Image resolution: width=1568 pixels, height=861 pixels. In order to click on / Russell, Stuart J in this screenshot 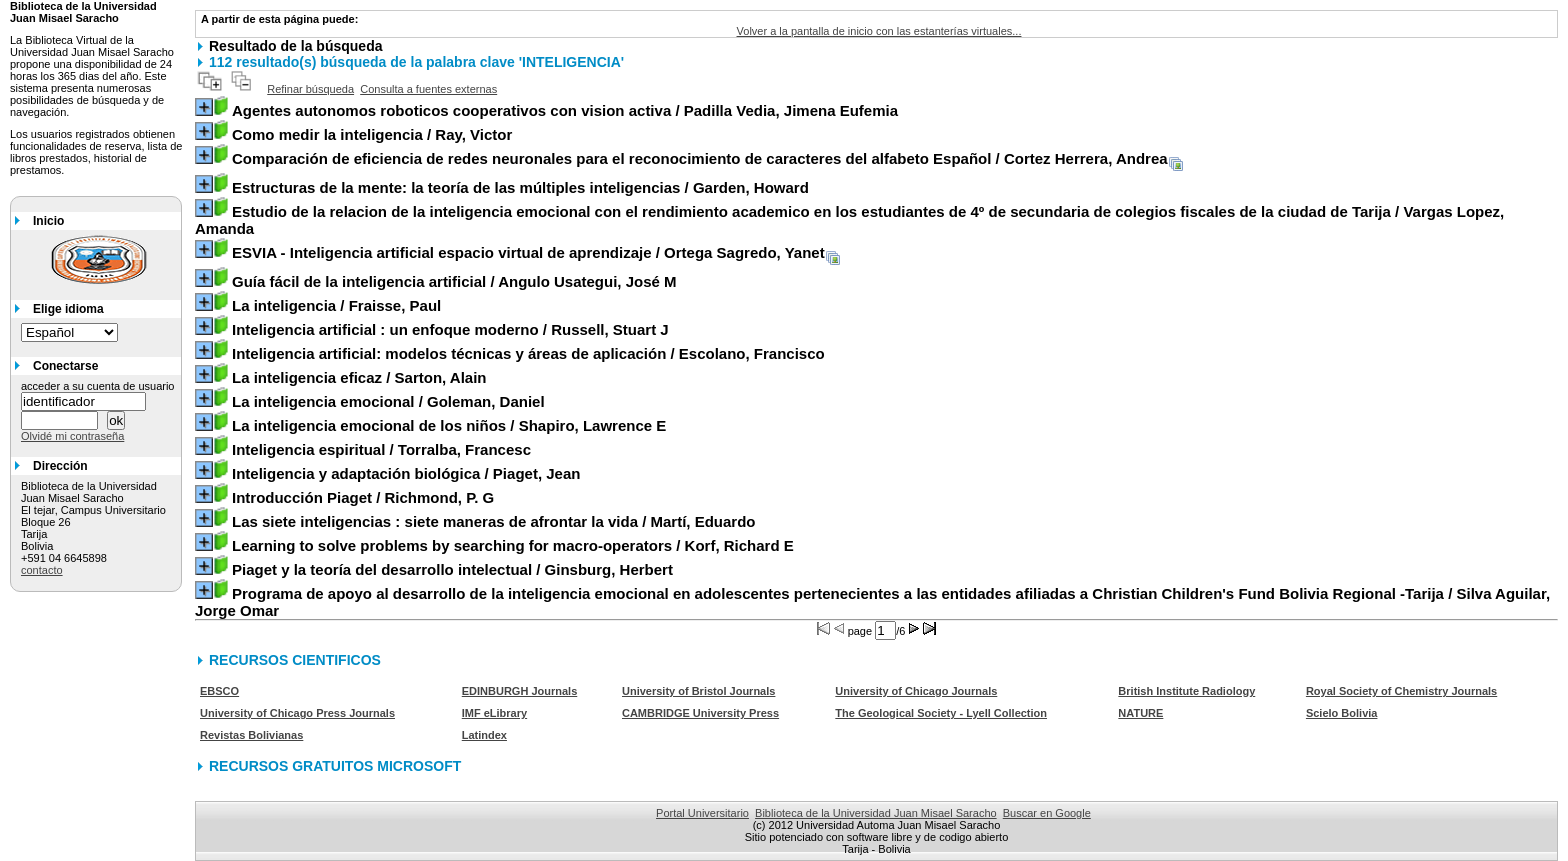, I will do `click(450, 329)`.